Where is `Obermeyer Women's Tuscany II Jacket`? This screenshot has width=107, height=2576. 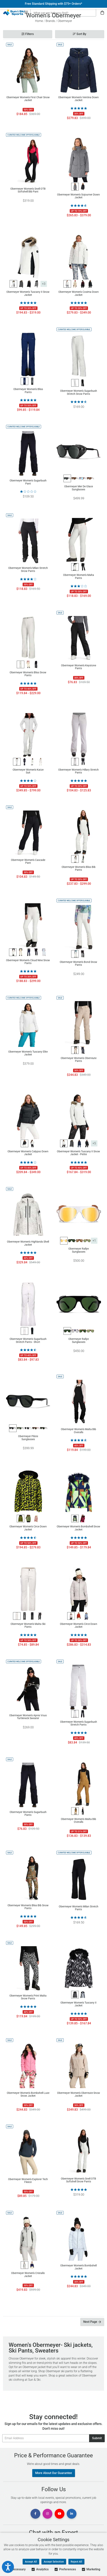
Obermeyer Women's Tuscany II Jacket is located at coordinates (78, 2004).